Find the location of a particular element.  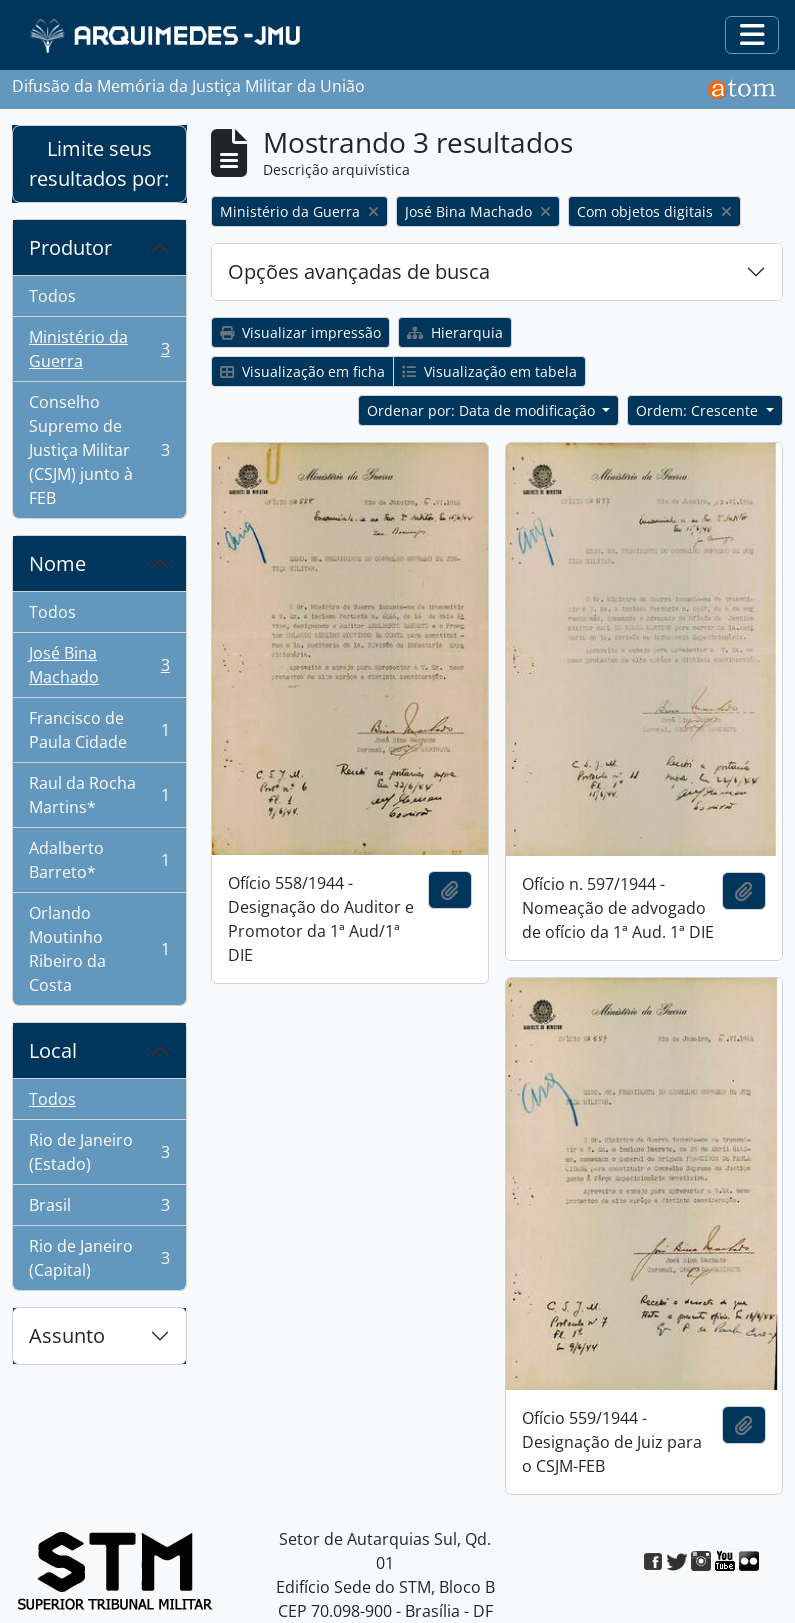

Francisco de Paula Cidade is located at coordinates (99, 730).